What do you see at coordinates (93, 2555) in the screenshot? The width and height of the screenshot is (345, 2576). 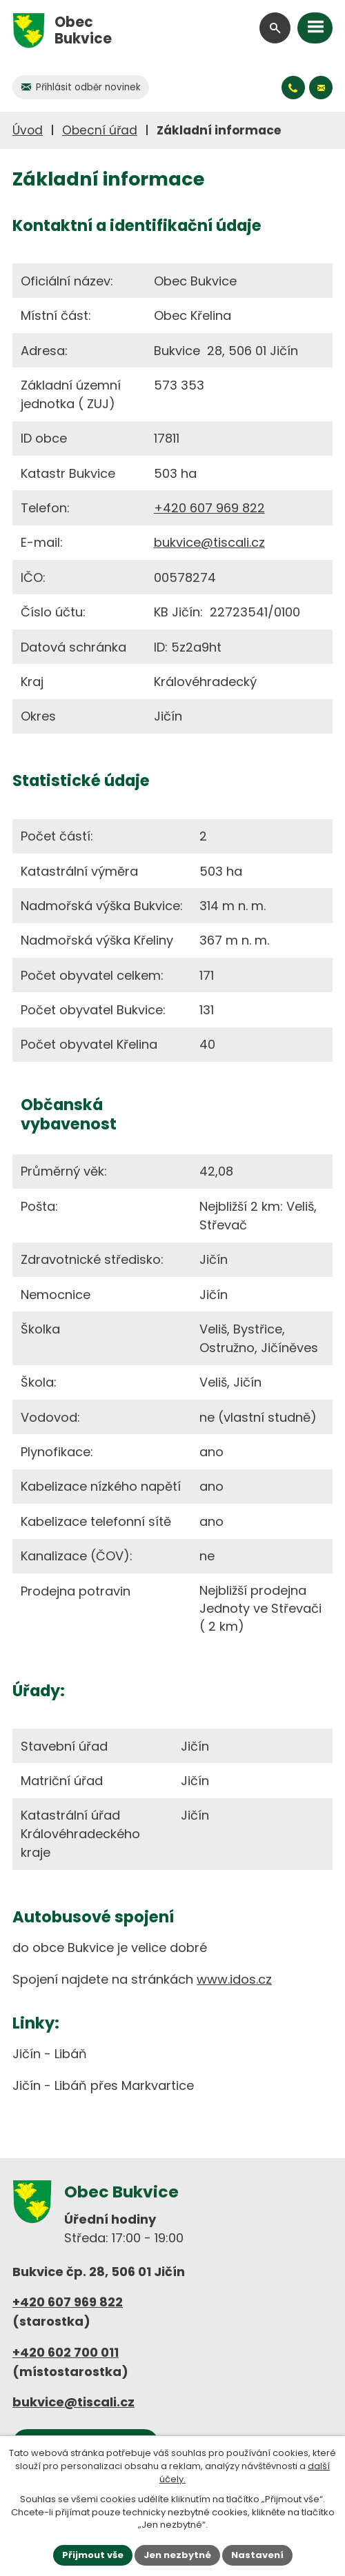 I see `Přijmout vše` at bounding box center [93, 2555].